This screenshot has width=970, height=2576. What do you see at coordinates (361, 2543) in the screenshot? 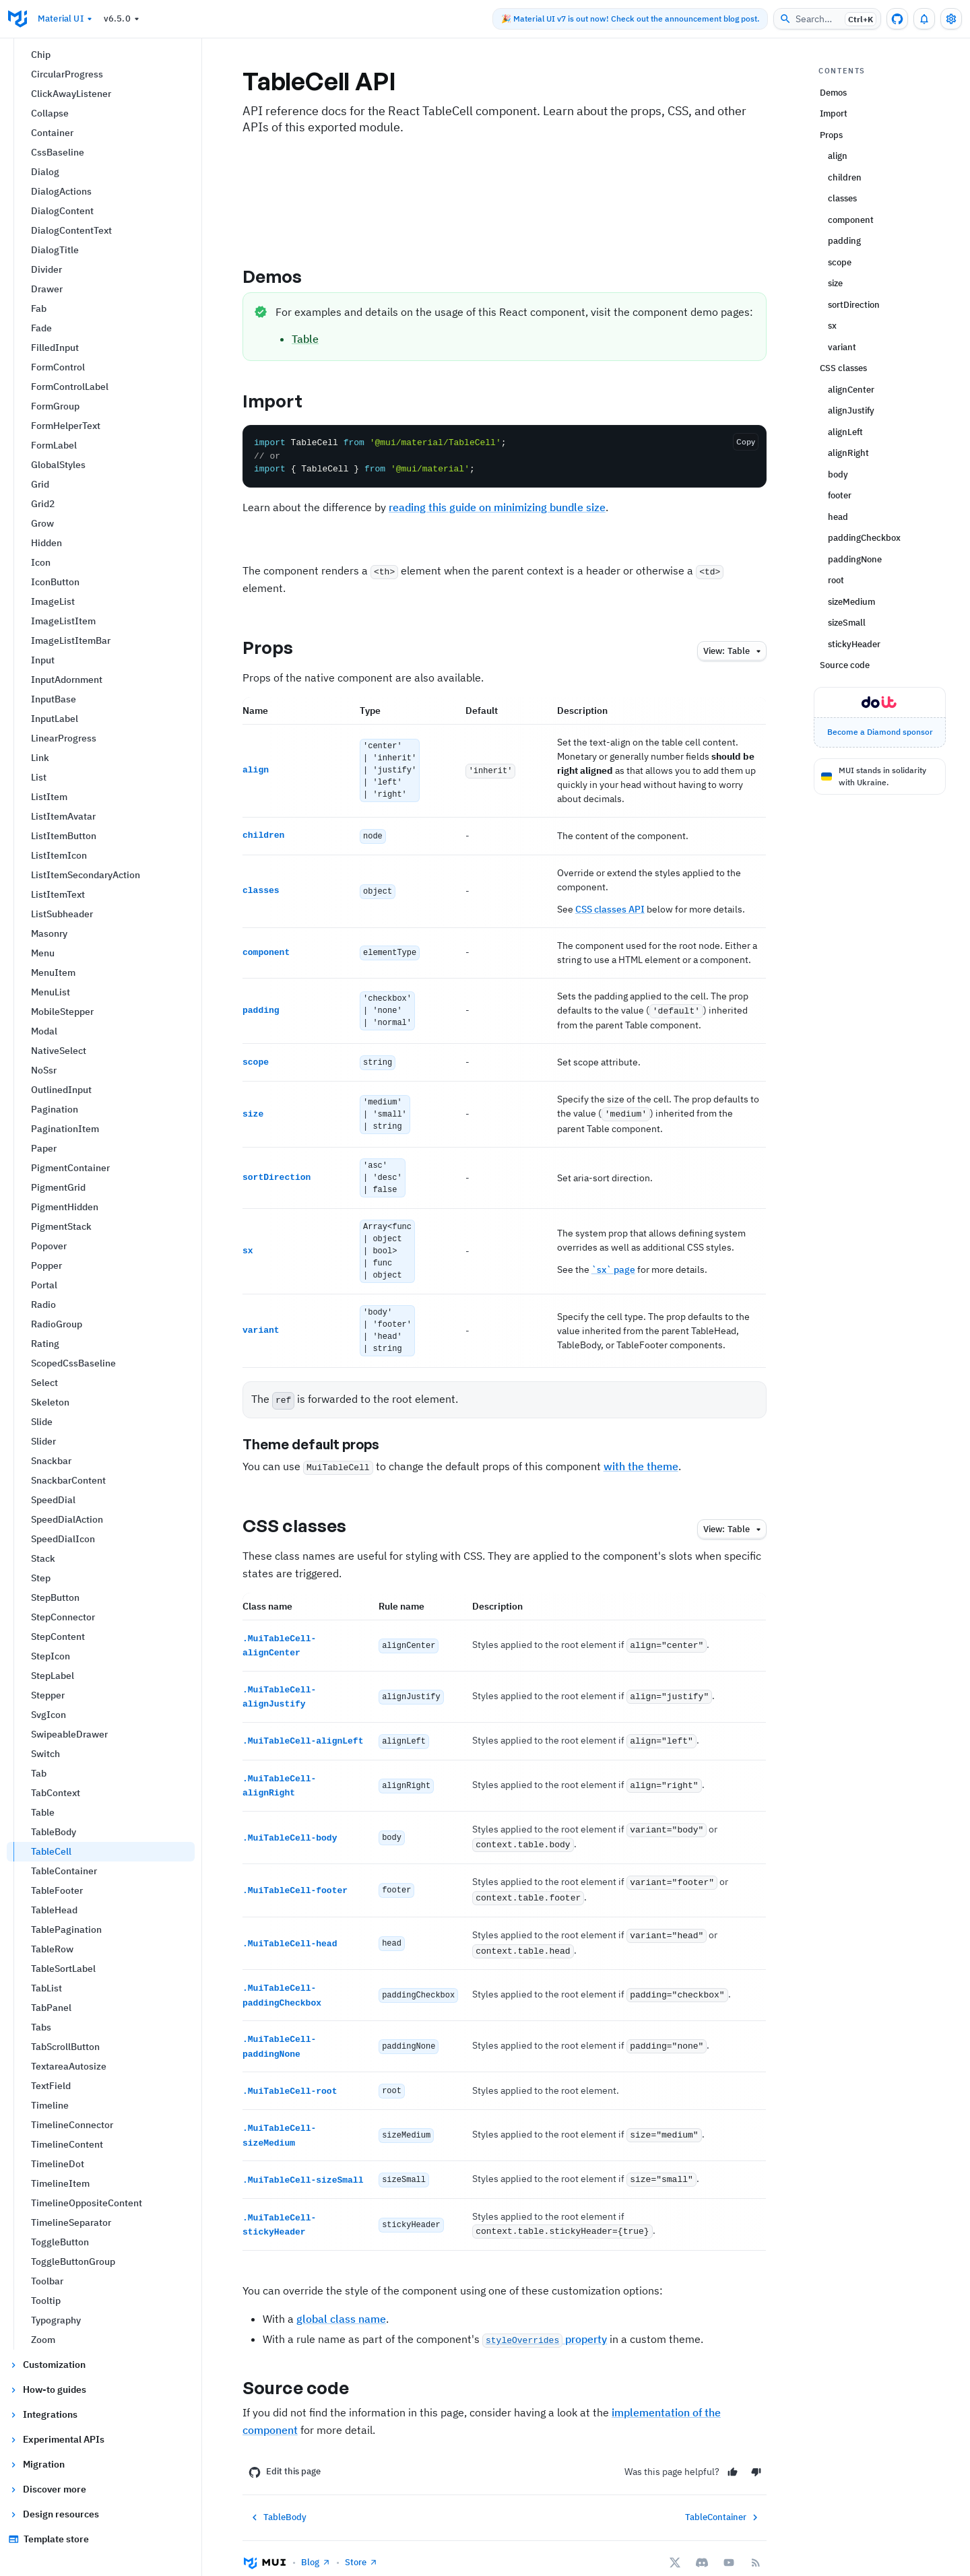
I see `Store` at bounding box center [361, 2543].